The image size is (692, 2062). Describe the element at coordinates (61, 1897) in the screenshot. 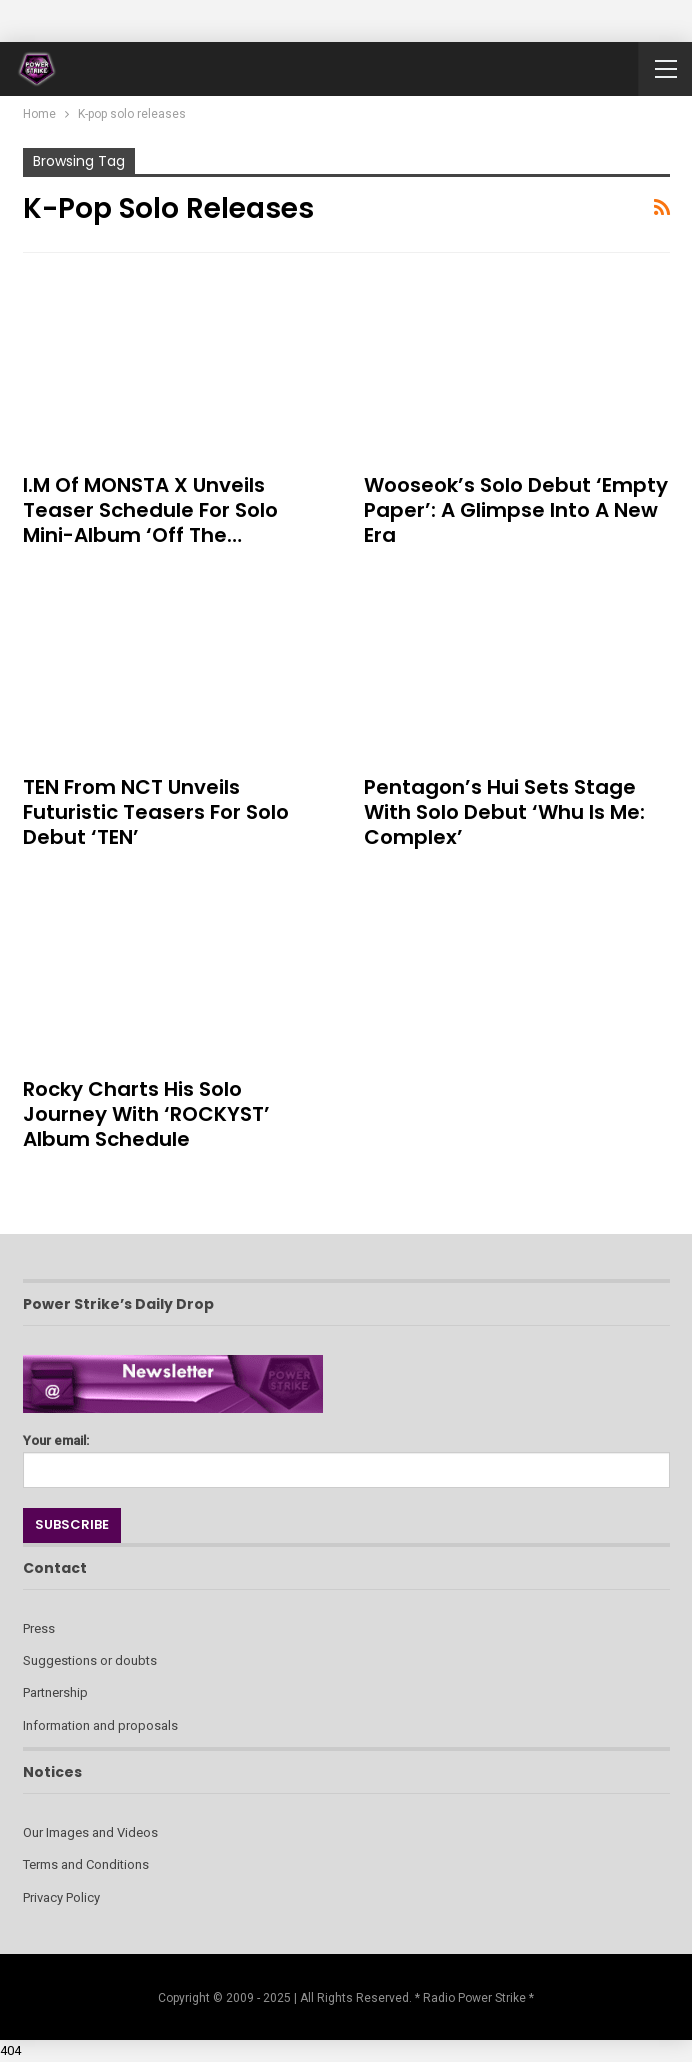

I see `Privacy Policy` at that location.